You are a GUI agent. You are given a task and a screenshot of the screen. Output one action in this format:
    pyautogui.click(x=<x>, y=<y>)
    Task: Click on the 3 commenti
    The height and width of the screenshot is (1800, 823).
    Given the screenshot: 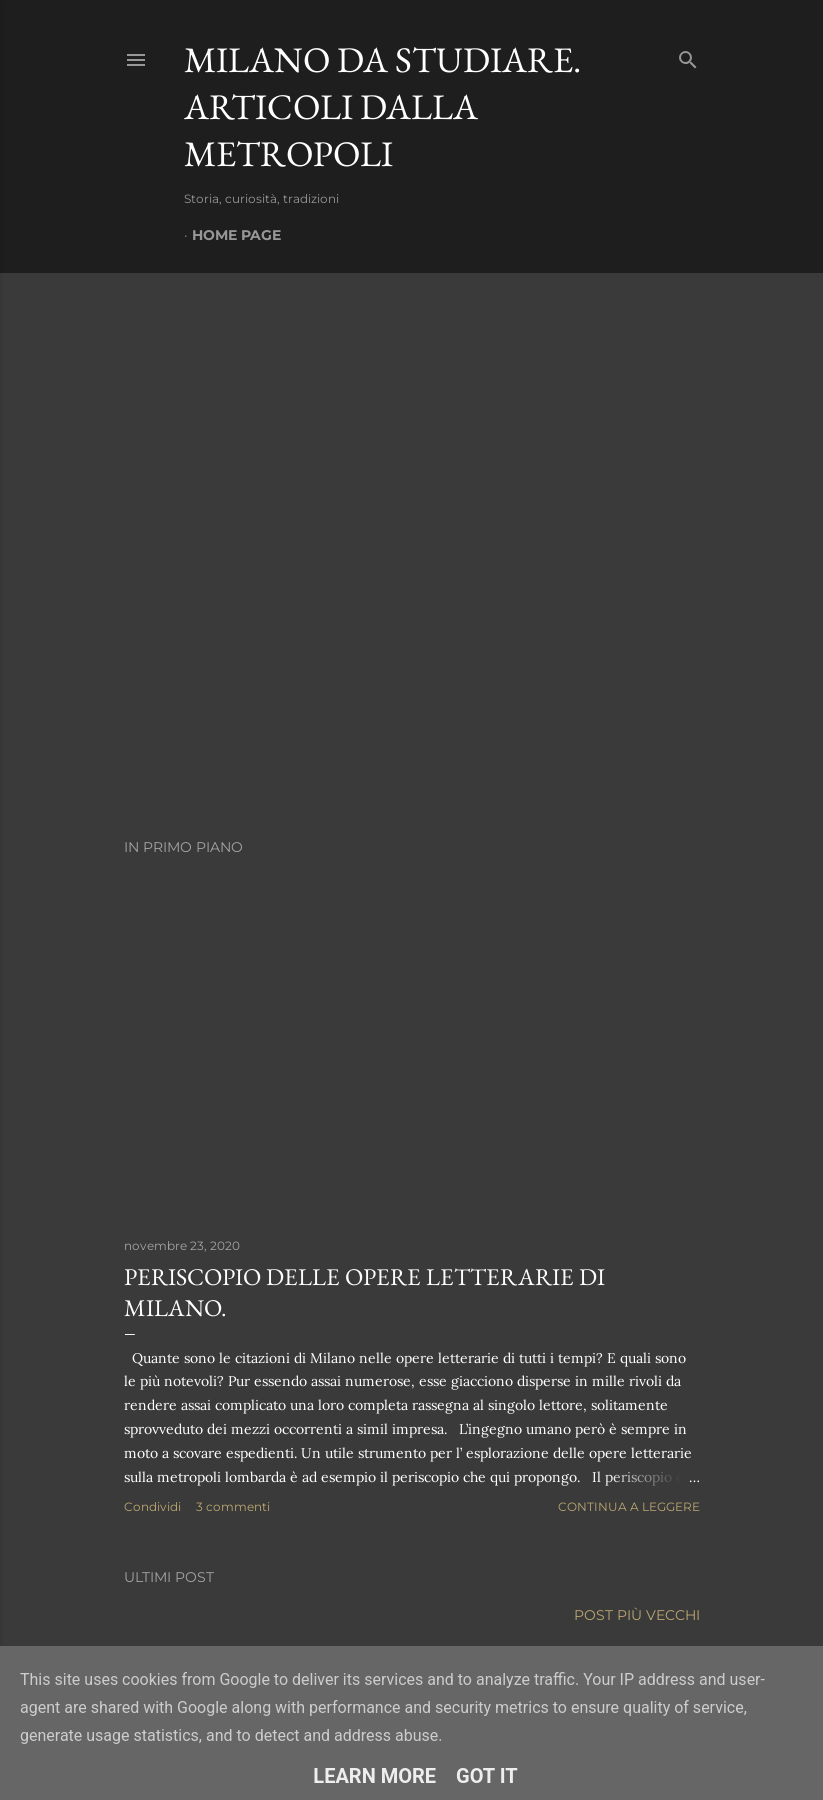 What is the action you would take?
    pyautogui.click(x=233, y=1506)
    